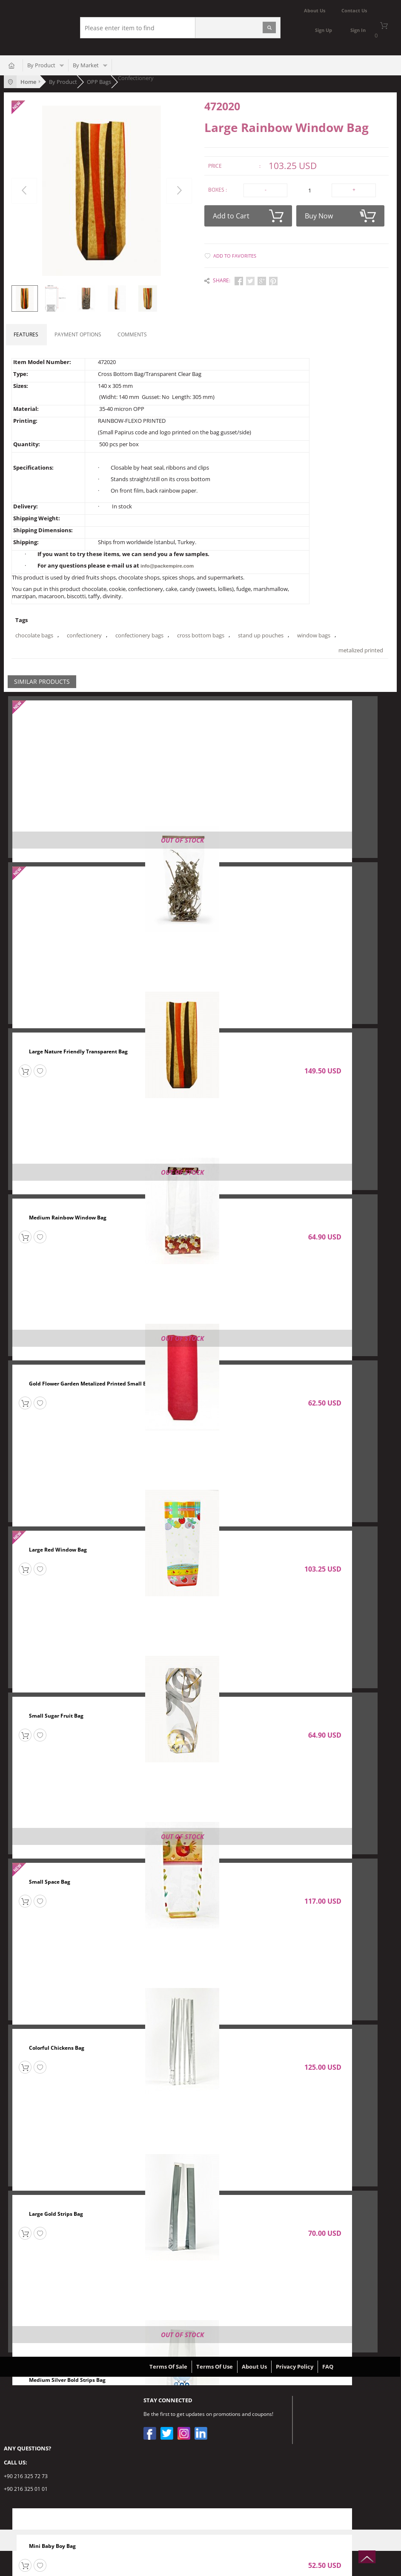 The width and height of the screenshot is (401, 2576). I want to click on confectionery, so click(84, 635).